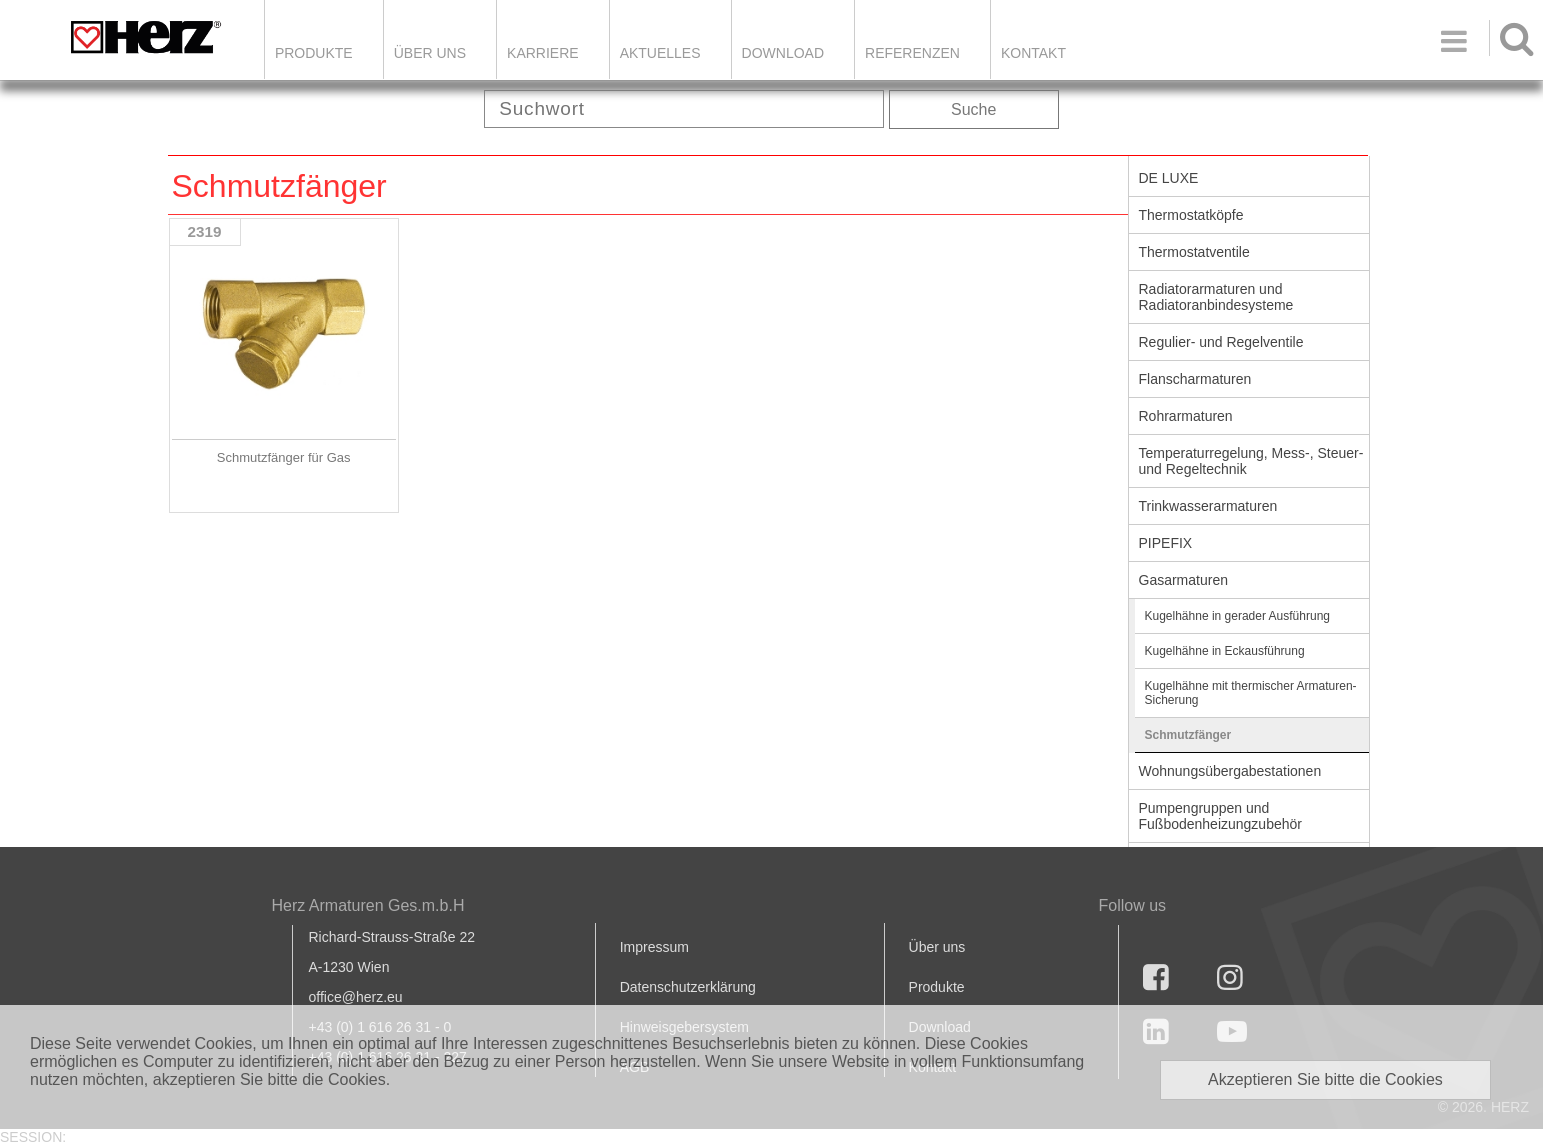  What do you see at coordinates (1169, 178) in the screenshot?
I see `DE LUXE` at bounding box center [1169, 178].